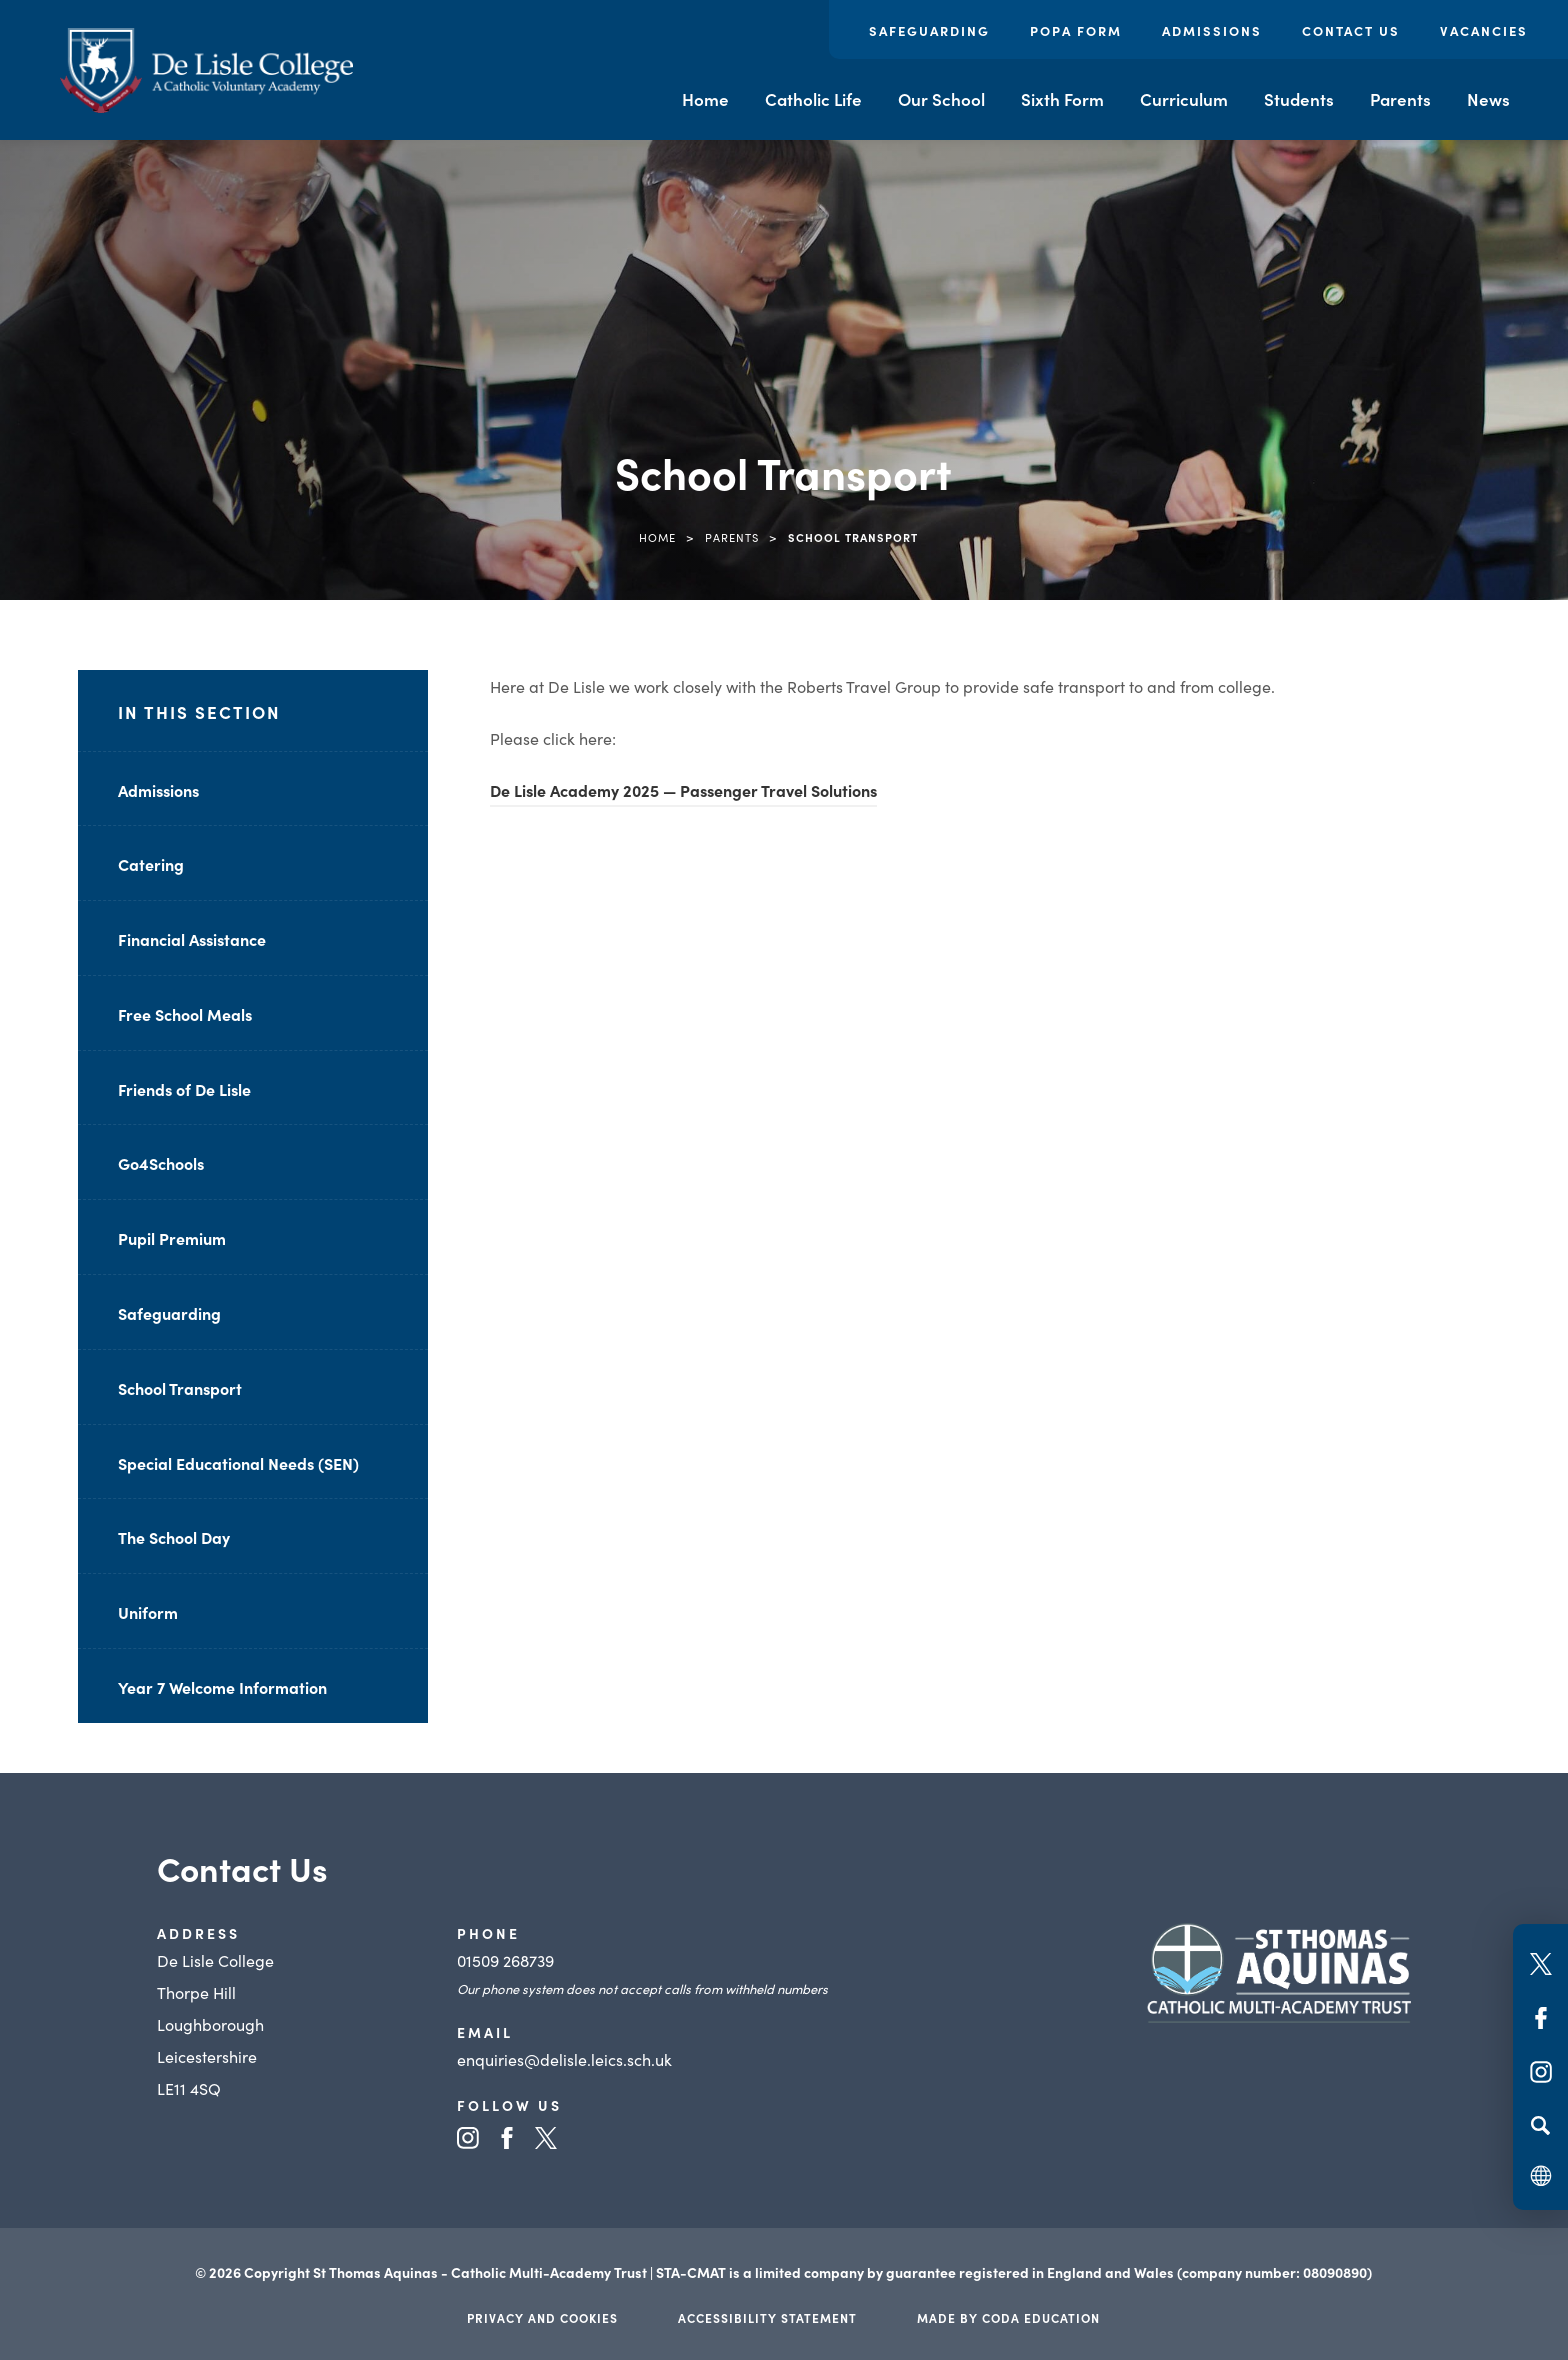  What do you see at coordinates (1184, 99) in the screenshot?
I see `Curriculum` at bounding box center [1184, 99].